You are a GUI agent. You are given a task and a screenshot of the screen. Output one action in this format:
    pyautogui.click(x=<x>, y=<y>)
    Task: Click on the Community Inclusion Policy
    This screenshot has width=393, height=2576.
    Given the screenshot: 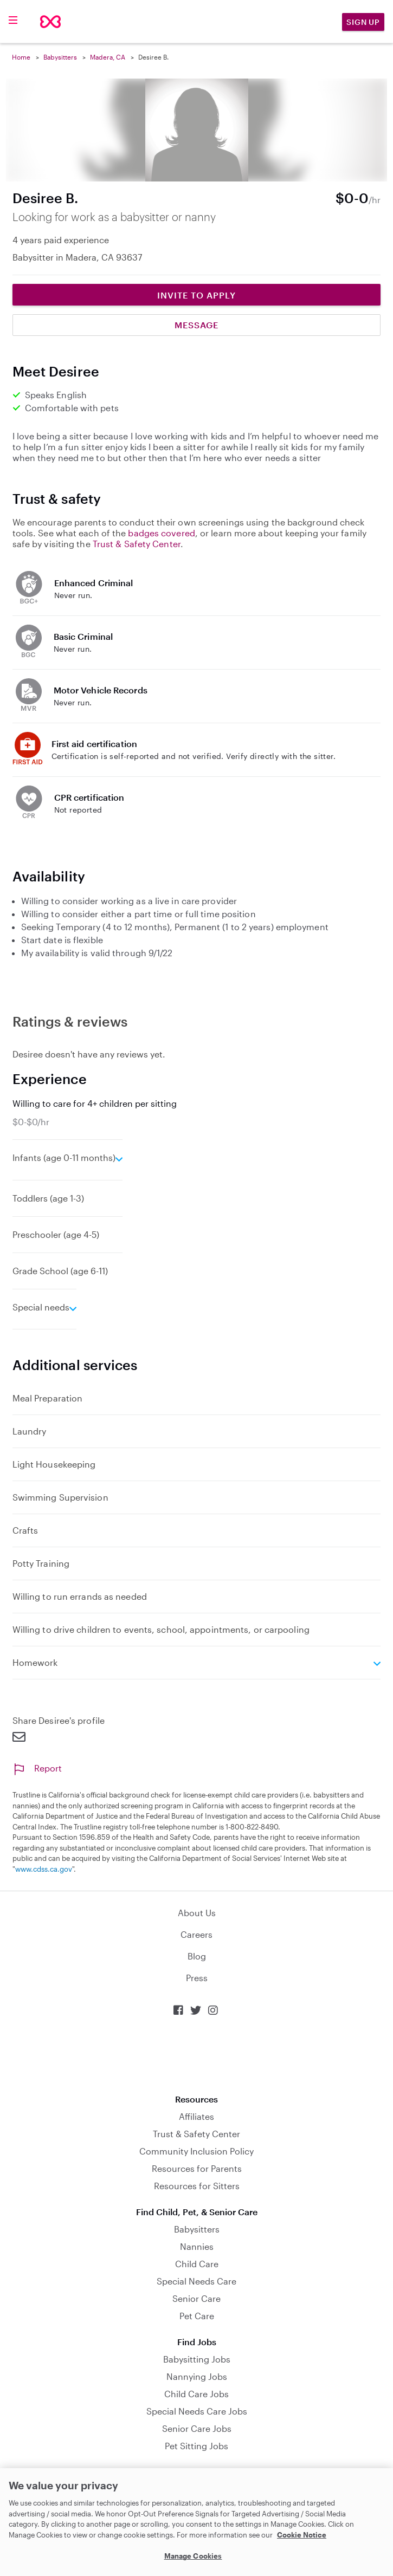 What is the action you would take?
    pyautogui.click(x=196, y=2151)
    